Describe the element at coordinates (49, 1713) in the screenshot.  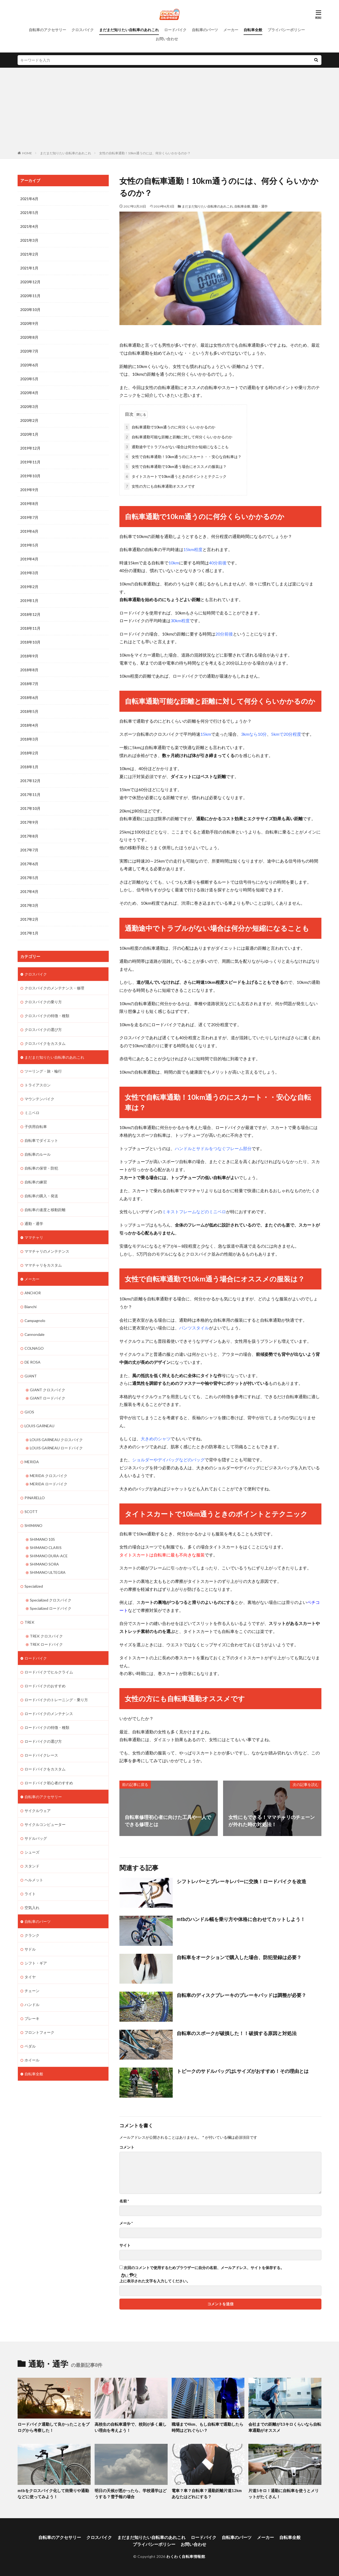
I see `ロードバイクのメンテナンス` at that location.